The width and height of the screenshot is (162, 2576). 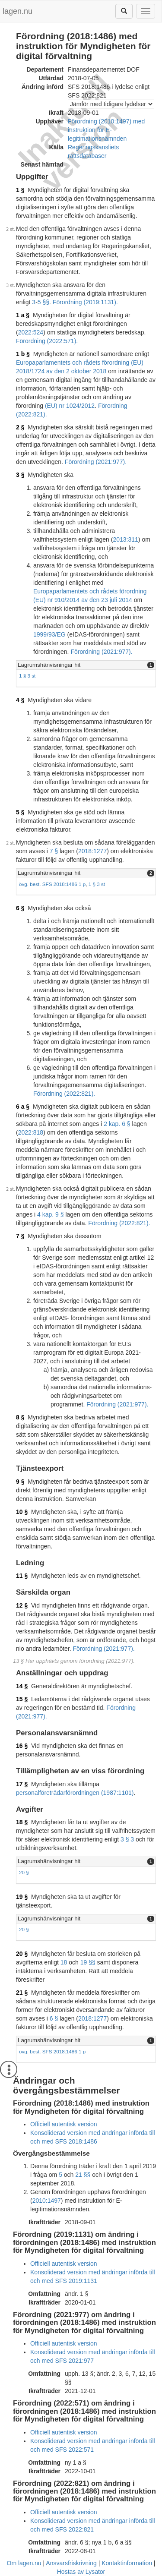 What do you see at coordinates (127, 2563) in the screenshot?
I see `Kontaktinformation` at bounding box center [127, 2563].